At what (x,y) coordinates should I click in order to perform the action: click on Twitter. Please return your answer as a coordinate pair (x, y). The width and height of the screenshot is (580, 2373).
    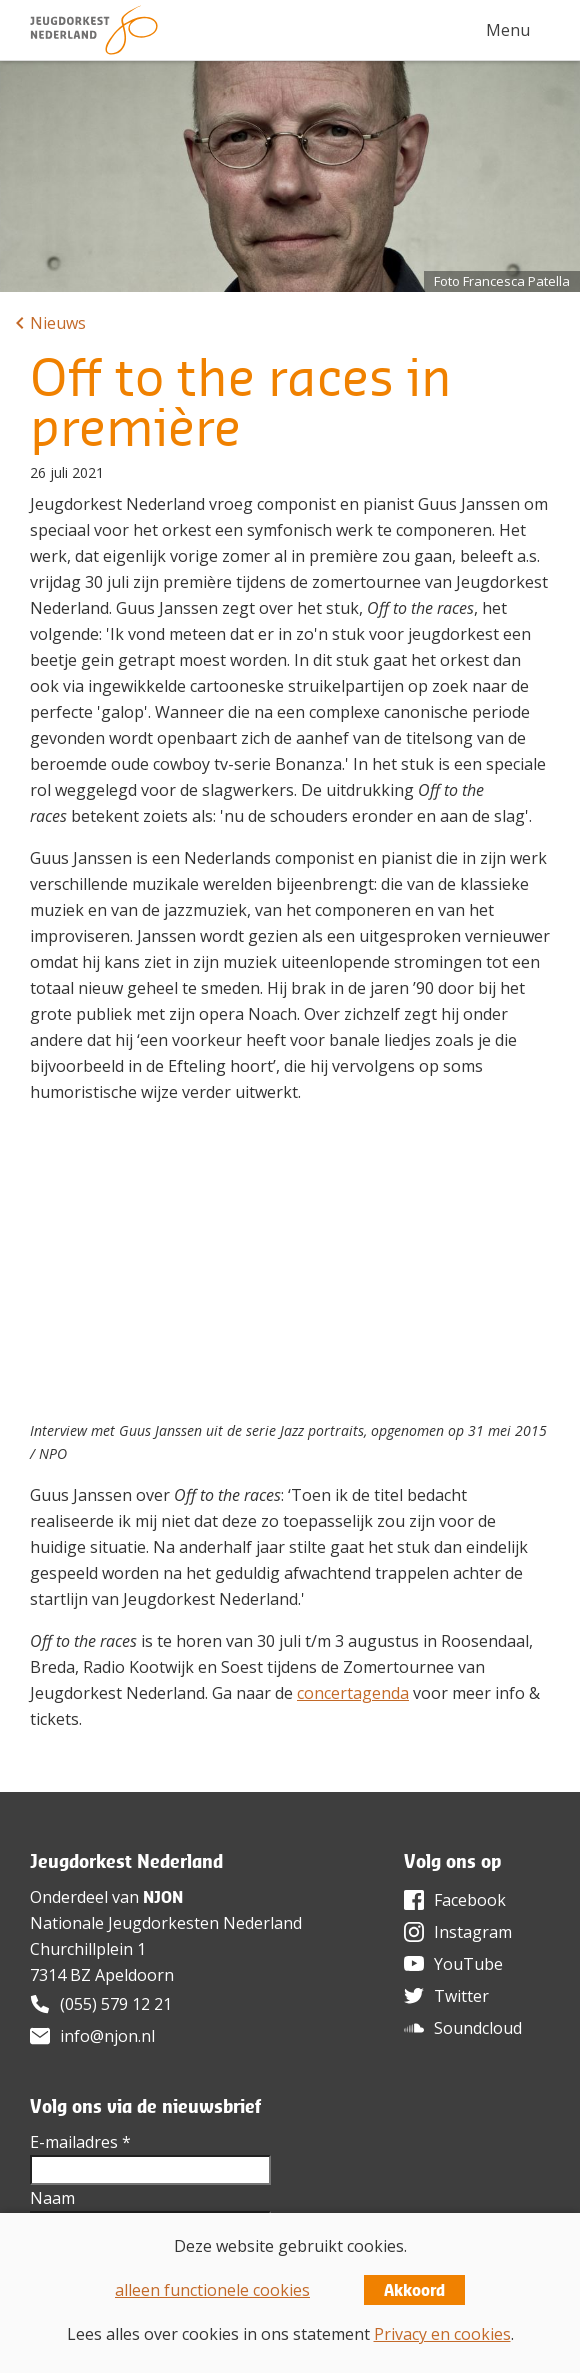
    Looking at the image, I should click on (461, 1996).